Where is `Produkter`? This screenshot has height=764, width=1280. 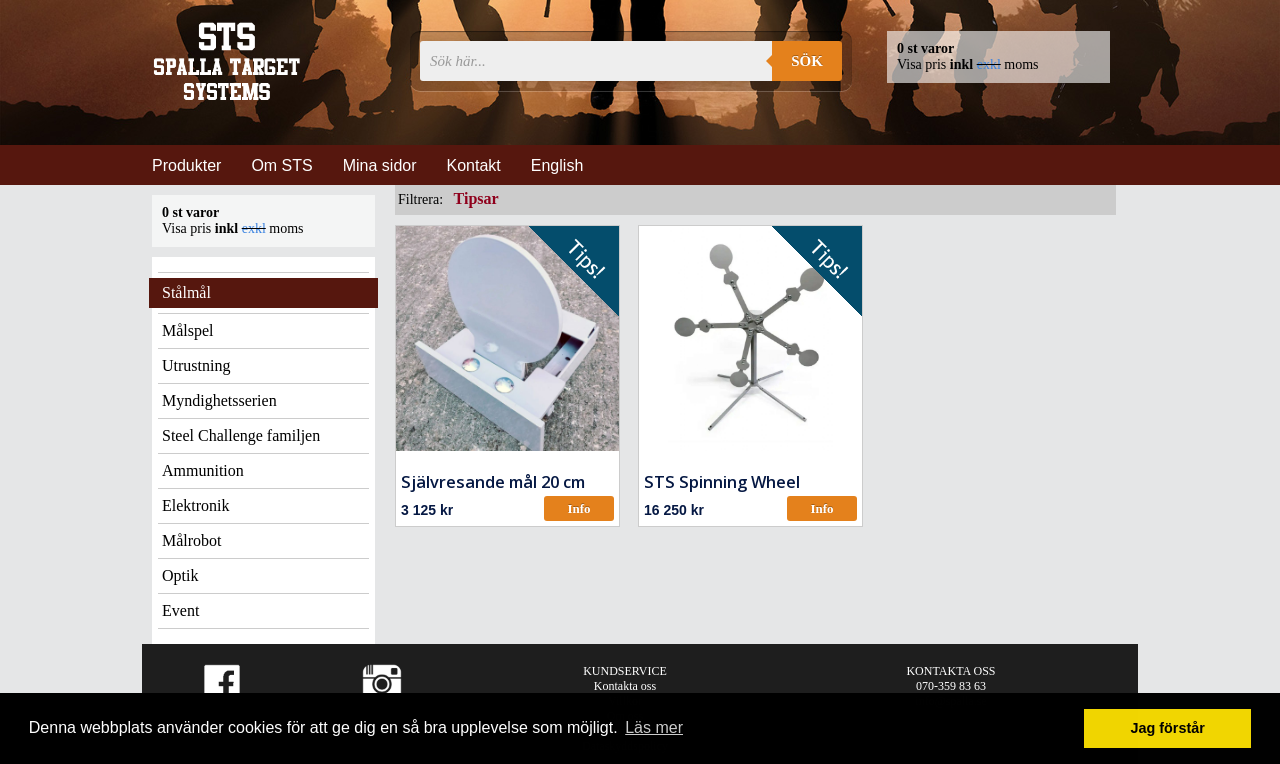
Produkter is located at coordinates (186, 165).